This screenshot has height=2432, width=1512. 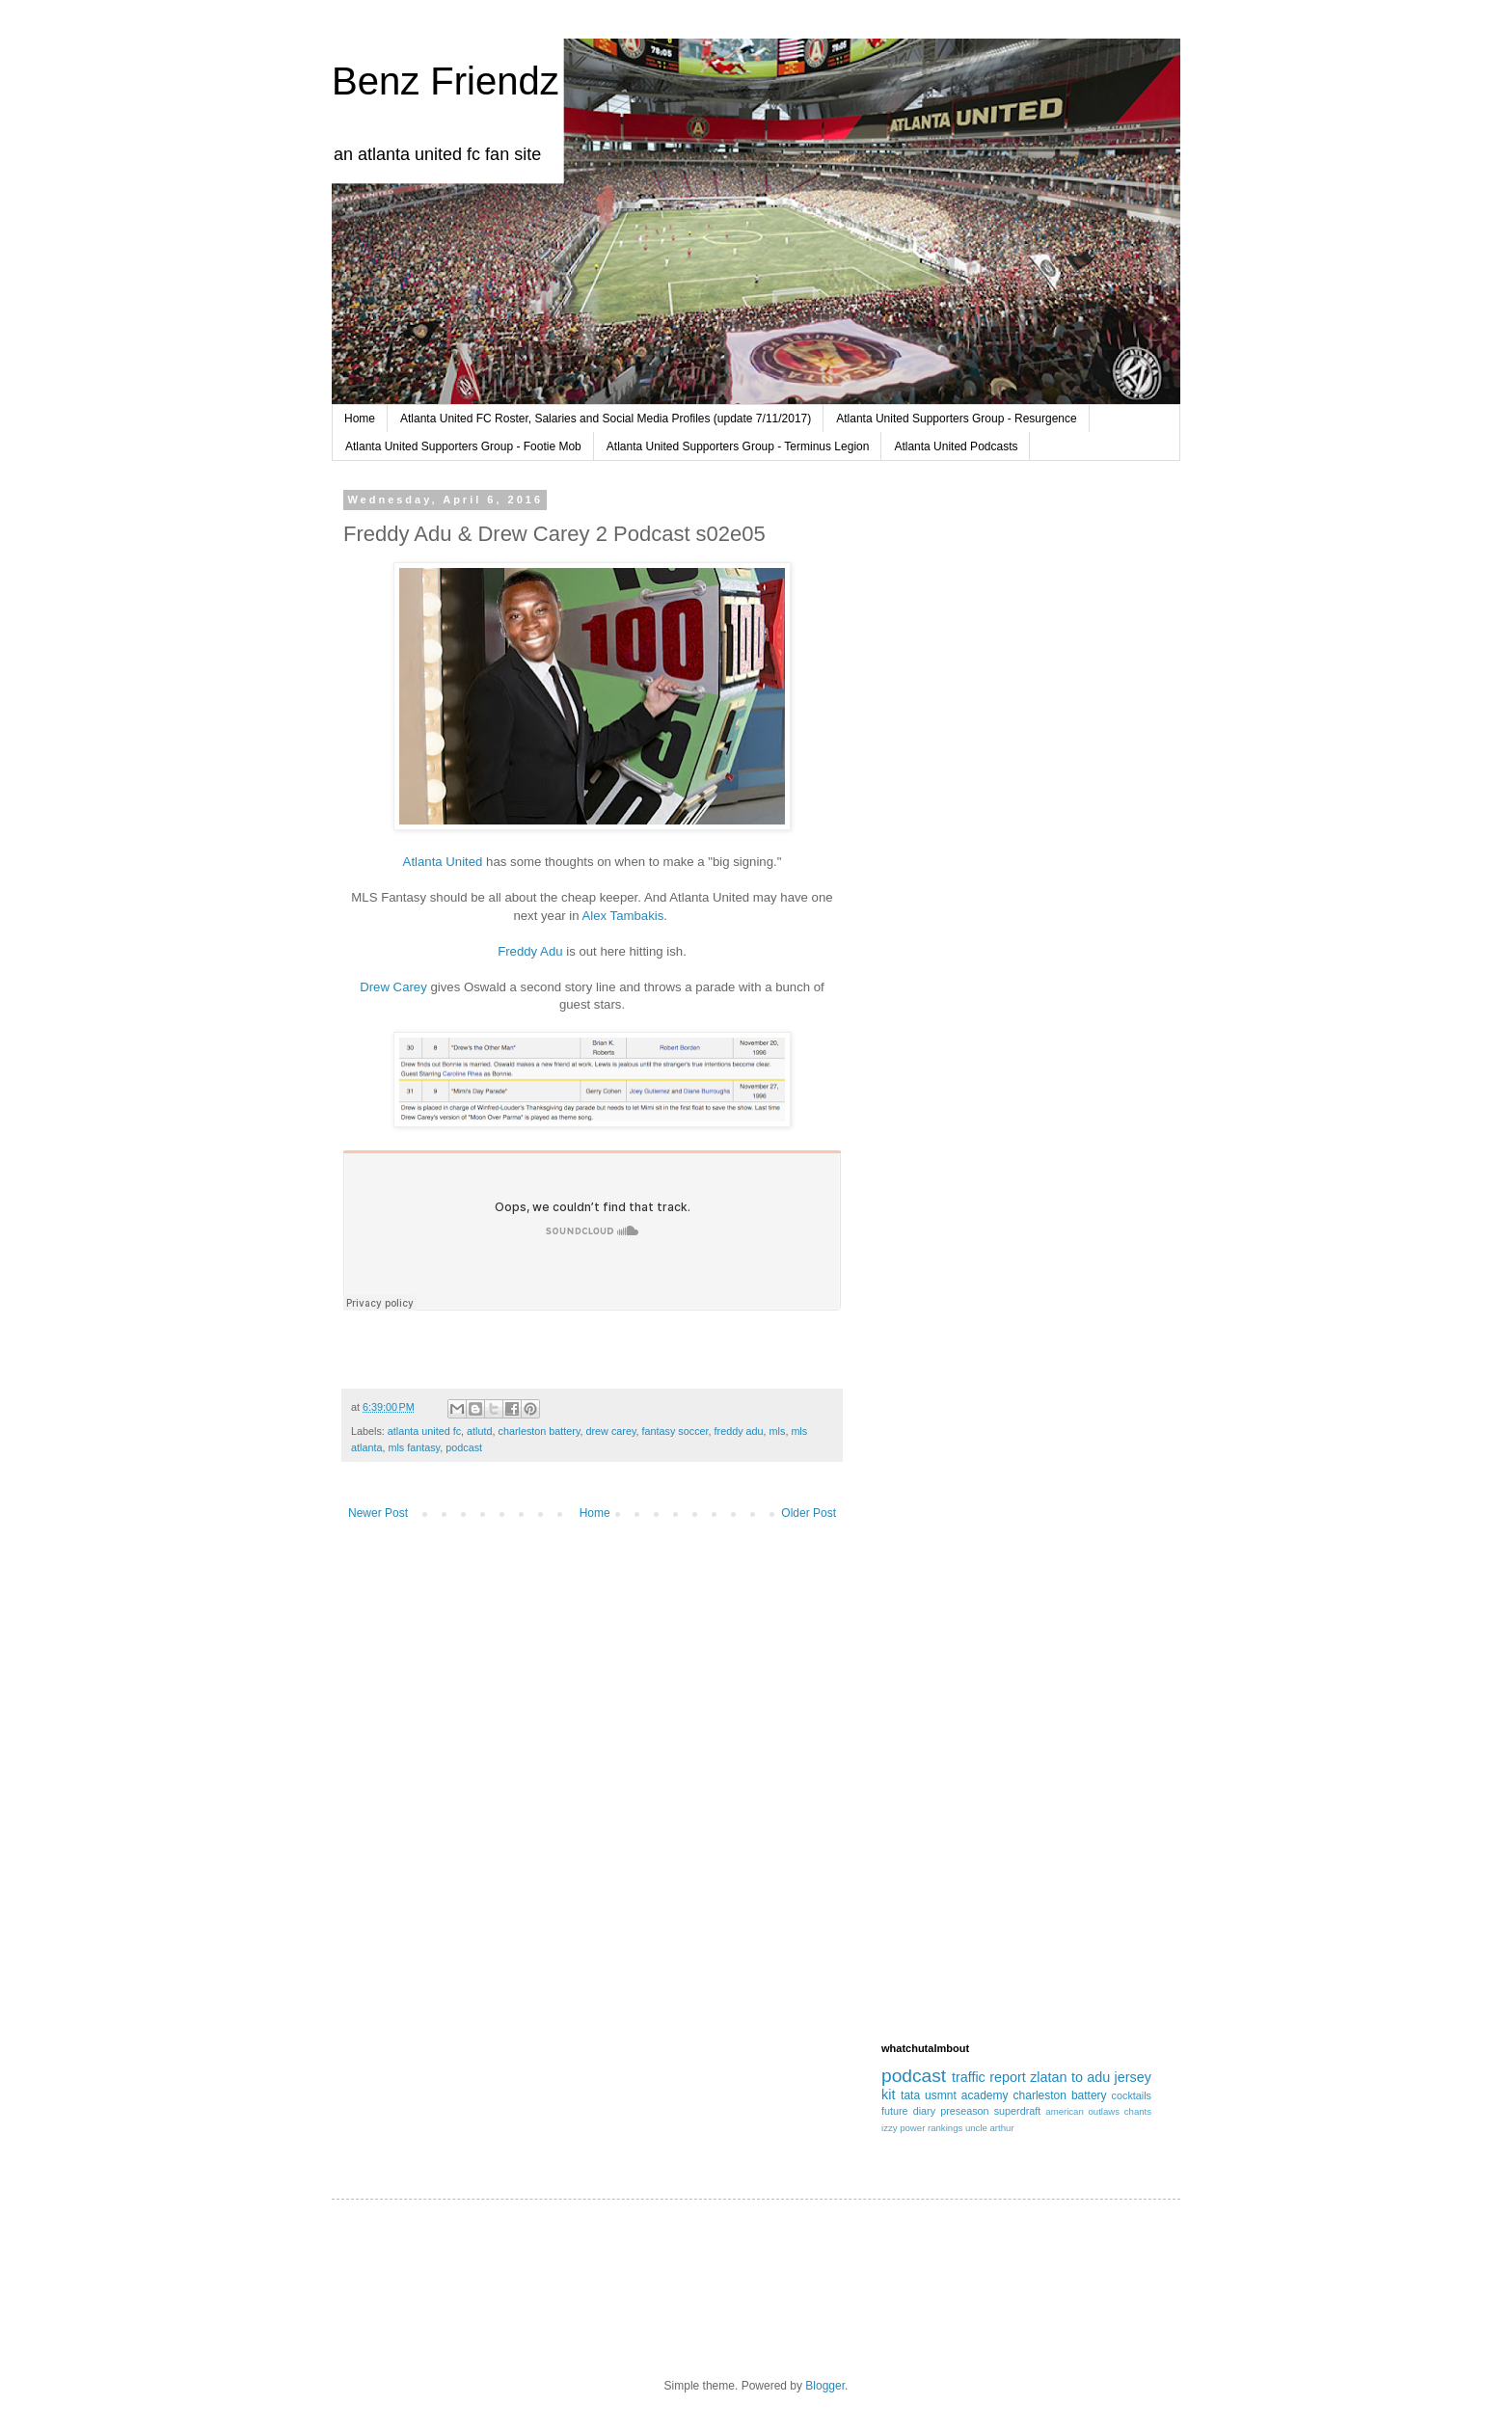 What do you see at coordinates (1082, 2111) in the screenshot?
I see `american outlaws` at bounding box center [1082, 2111].